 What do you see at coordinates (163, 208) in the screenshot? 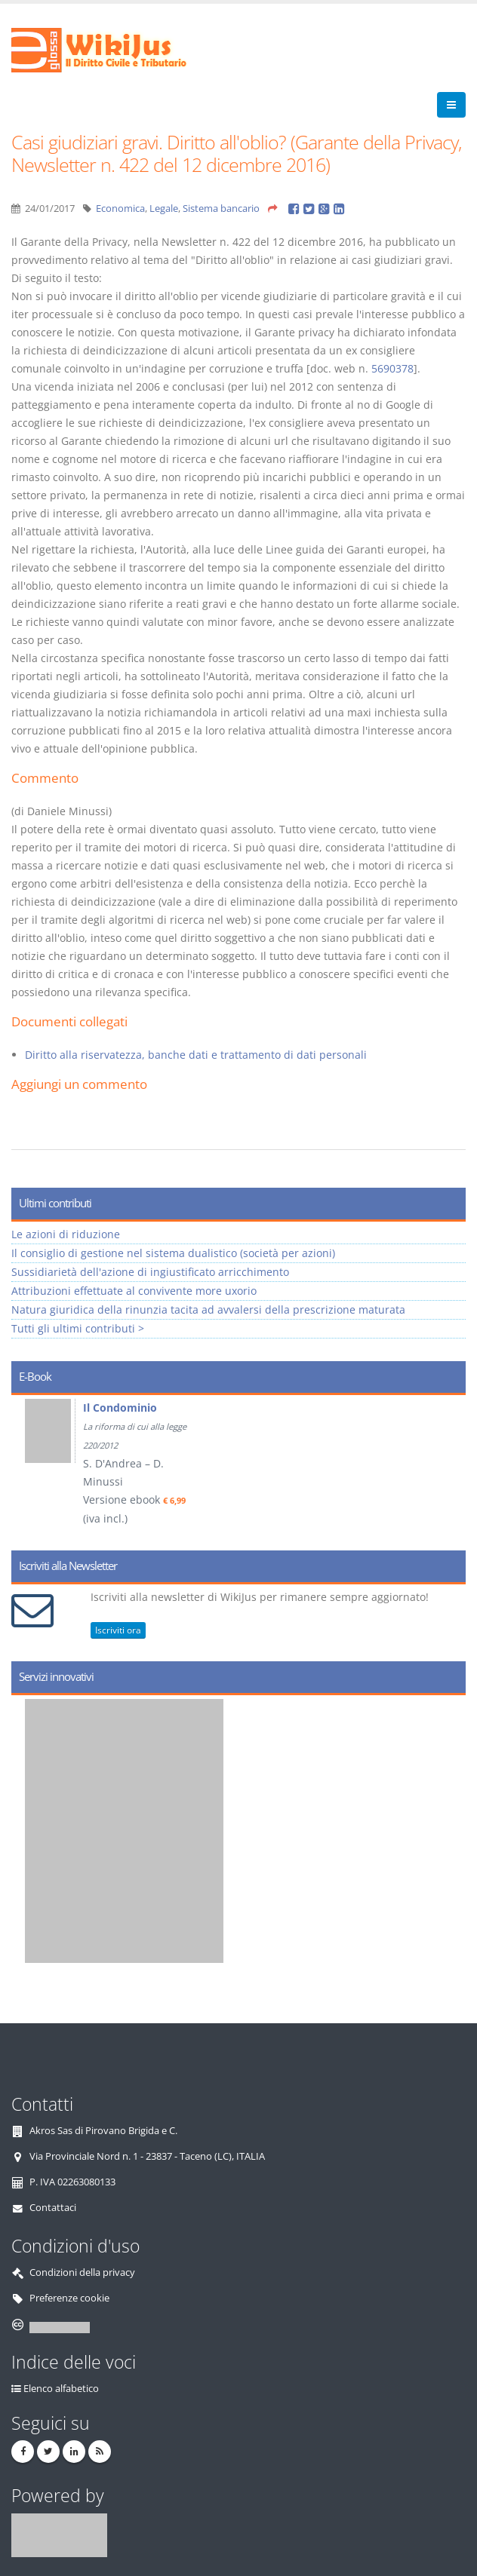
I see `Legale` at bounding box center [163, 208].